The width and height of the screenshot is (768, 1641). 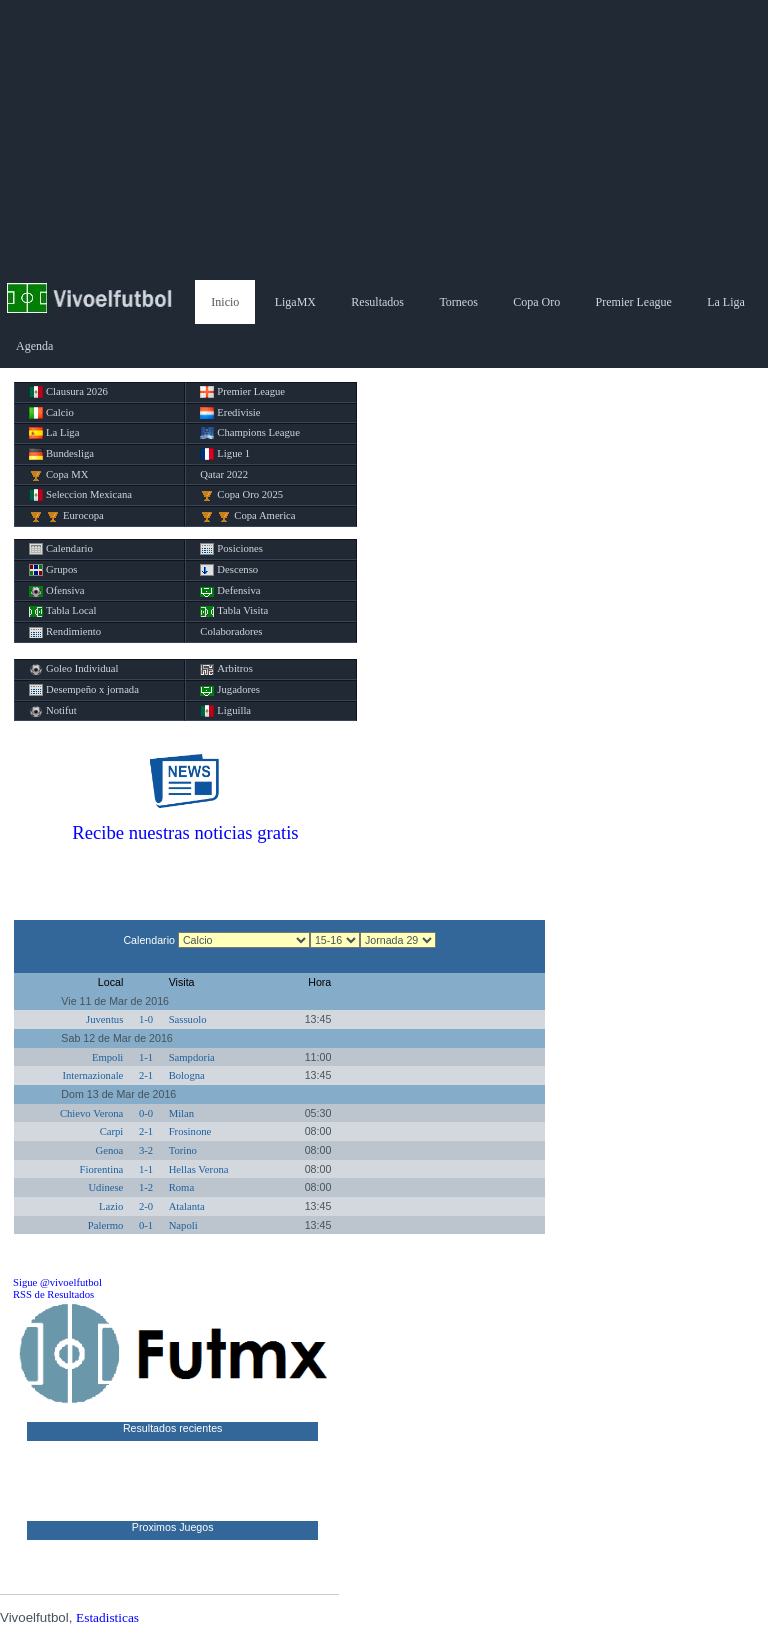 What do you see at coordinates (183, 1150) in the screenshot?
I see `Torino` at bounding box center [183, 1150].